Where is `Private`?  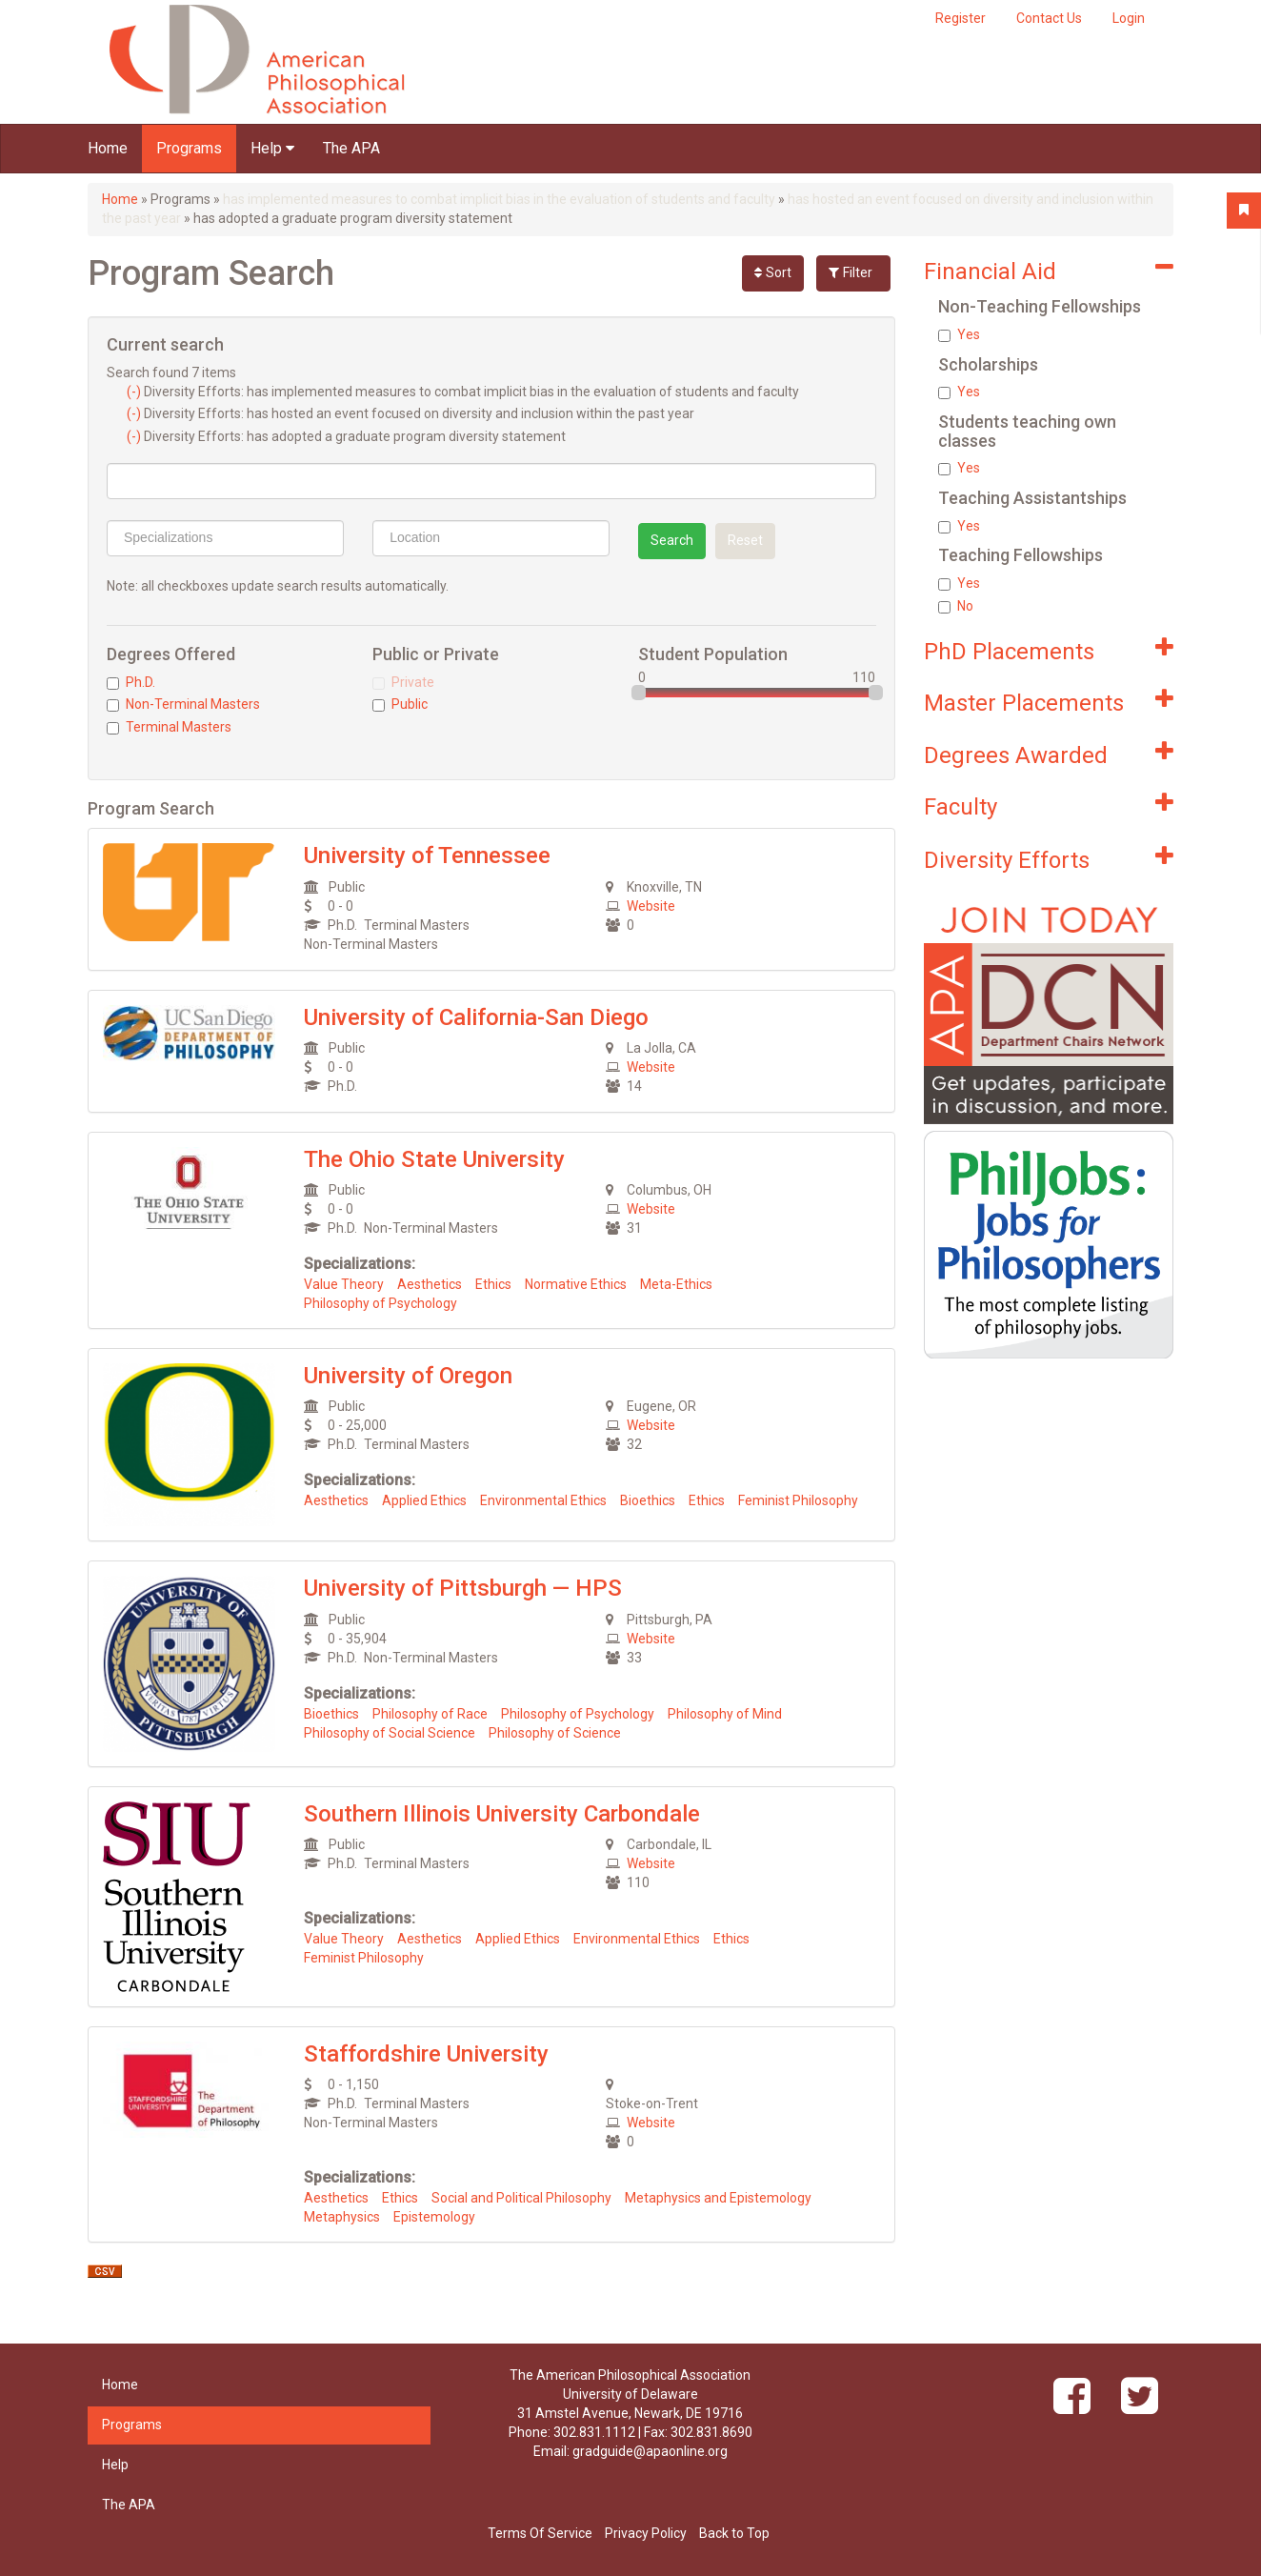
Private is located at coordinates (403, 682).